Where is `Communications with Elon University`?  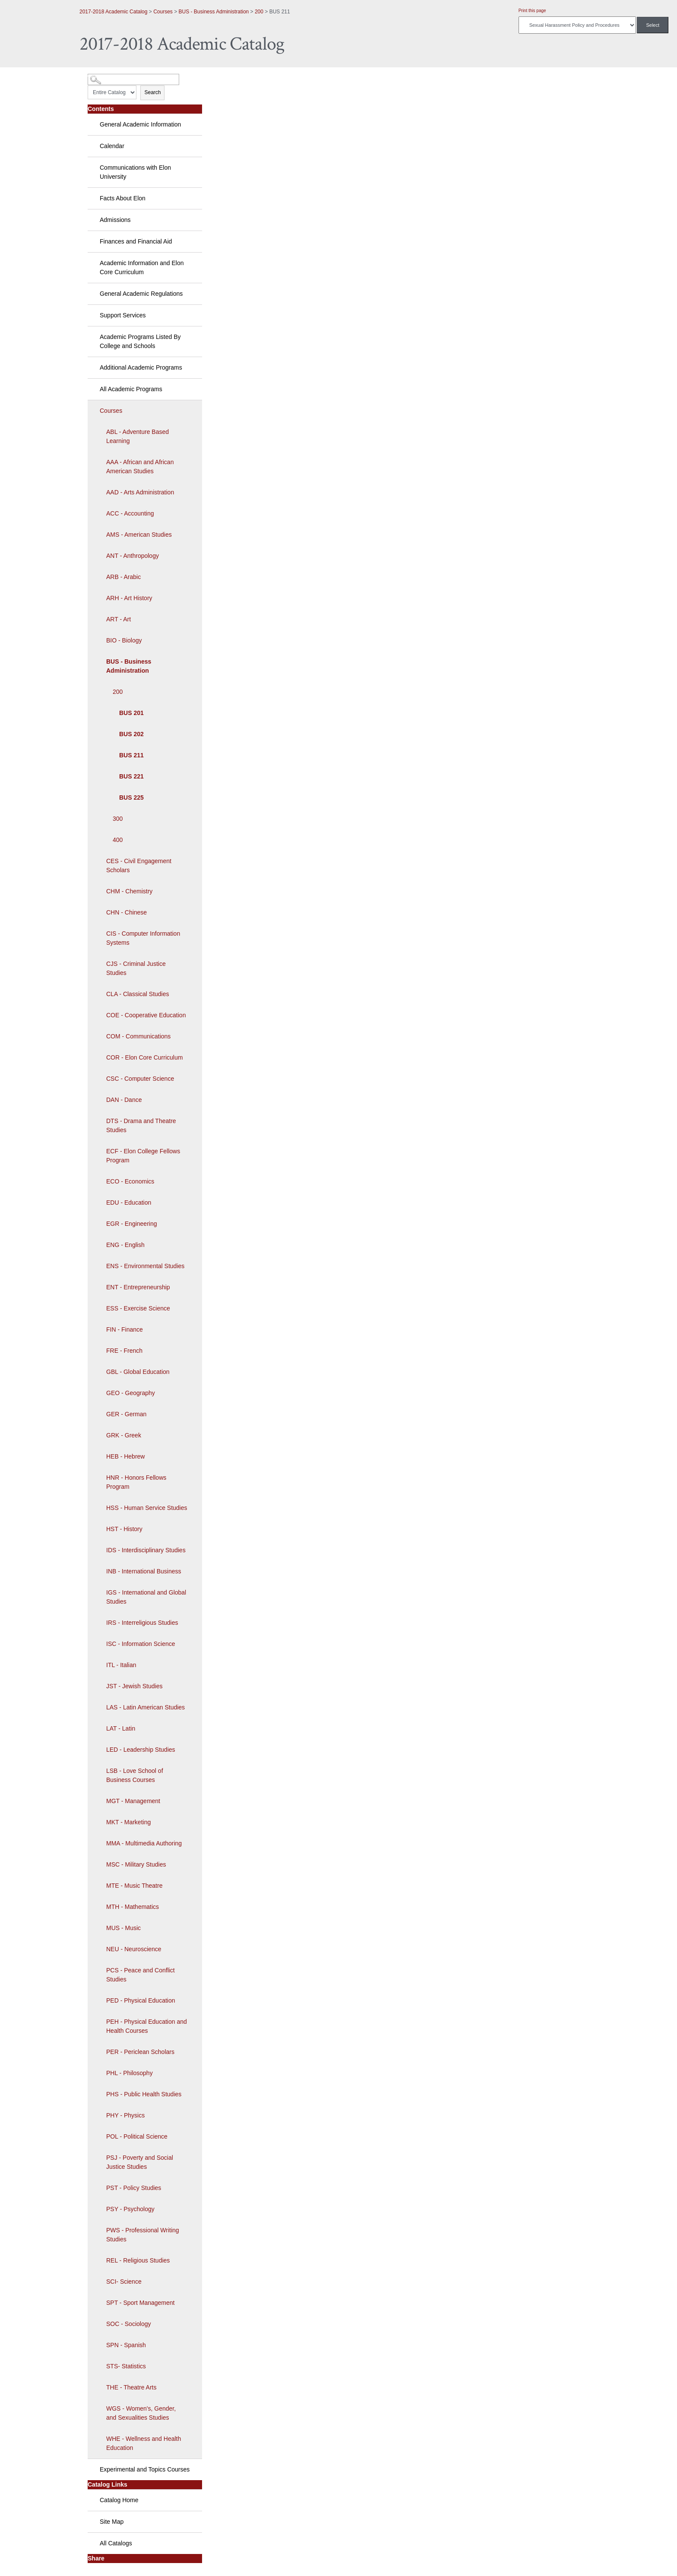 Communications with Elon University is located at coordinates (135, 172).